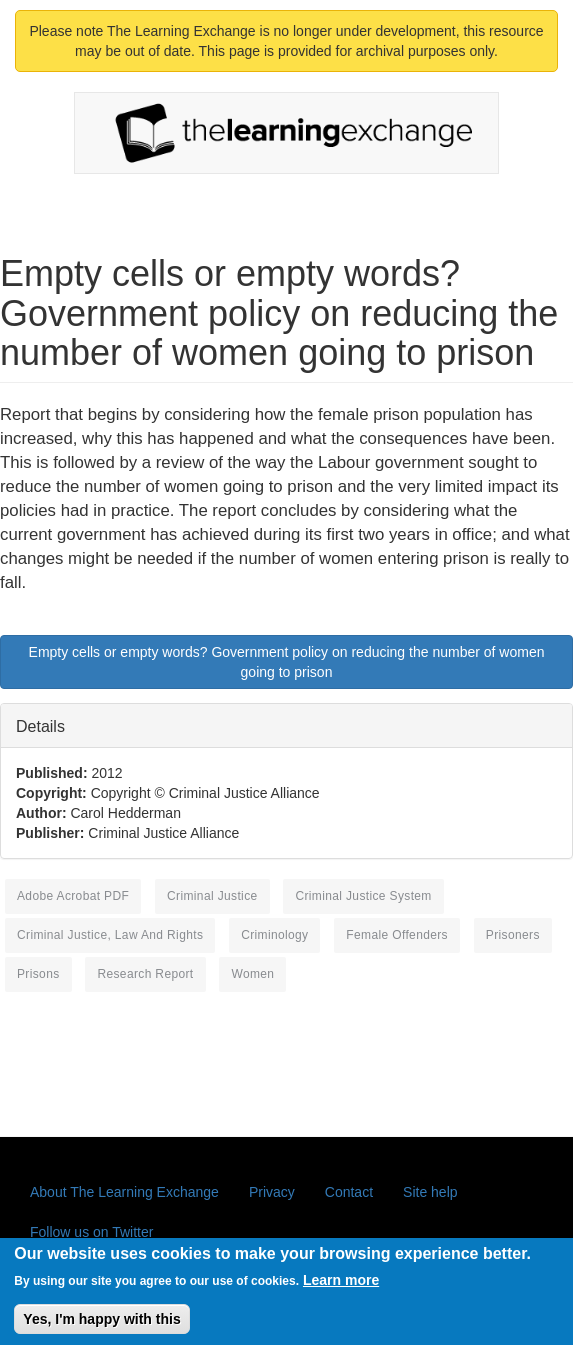 The width and height of the screenshot is (573, 1345). I want to click on About The Learning Exchange, so click(124, 1192).